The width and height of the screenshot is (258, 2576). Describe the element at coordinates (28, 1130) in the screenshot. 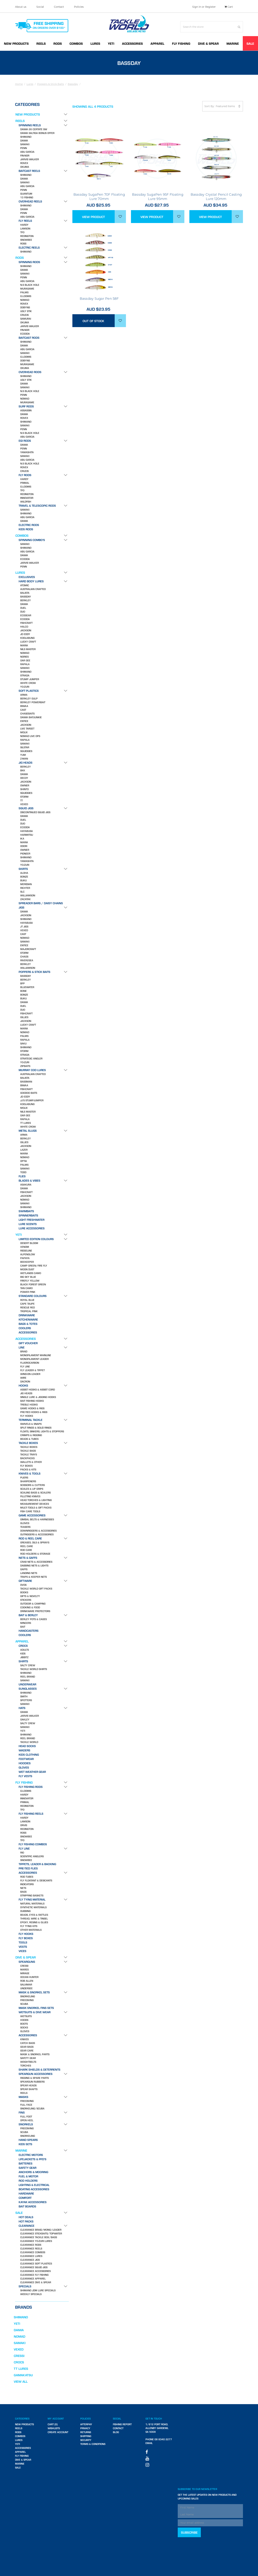

I see `Metal Slugs` at that location.